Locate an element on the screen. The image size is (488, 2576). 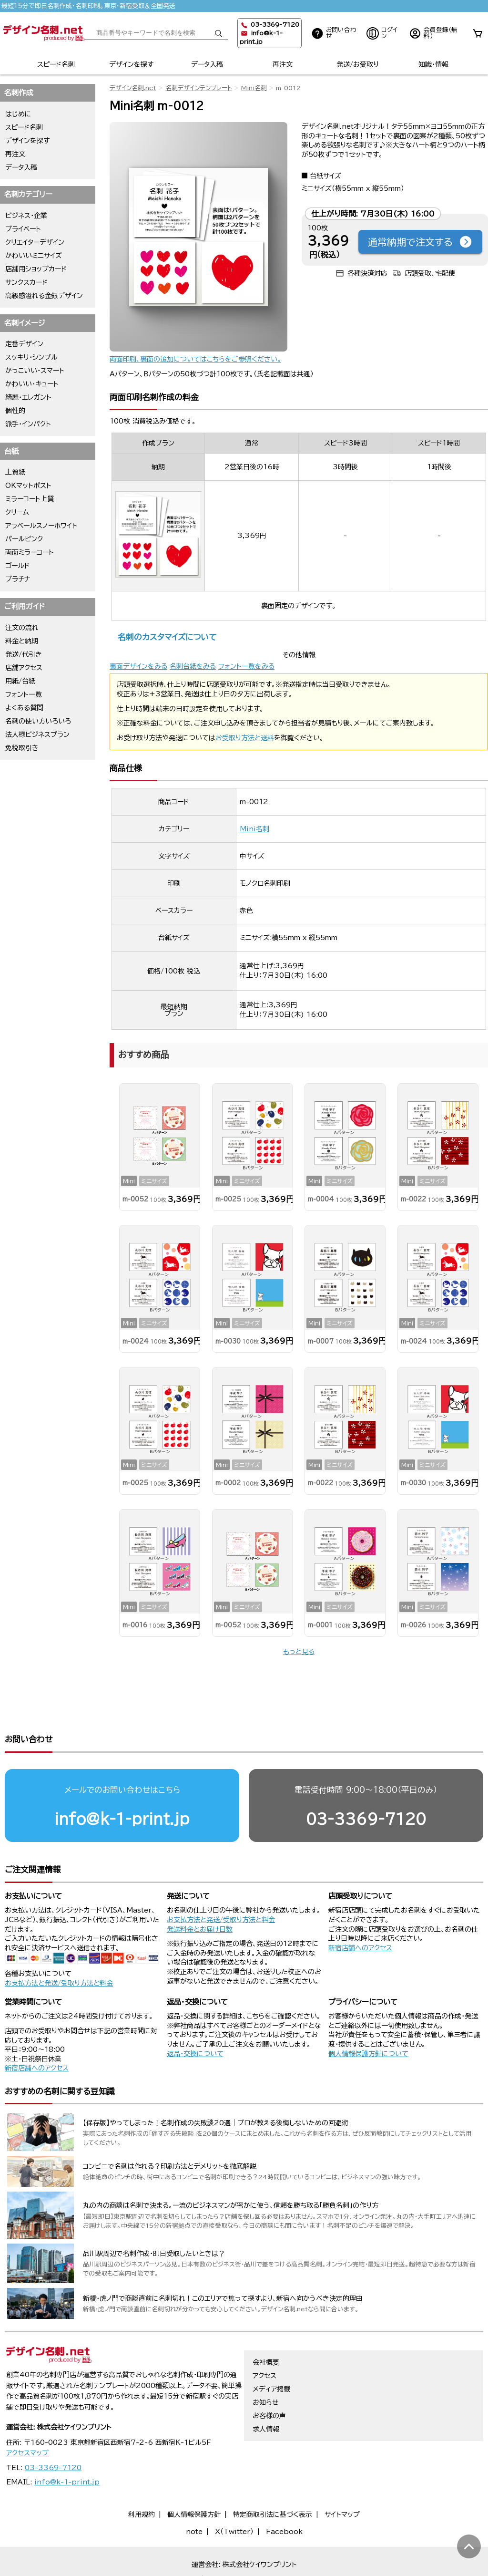
求人情報 is located at coordinates (266, 2392).